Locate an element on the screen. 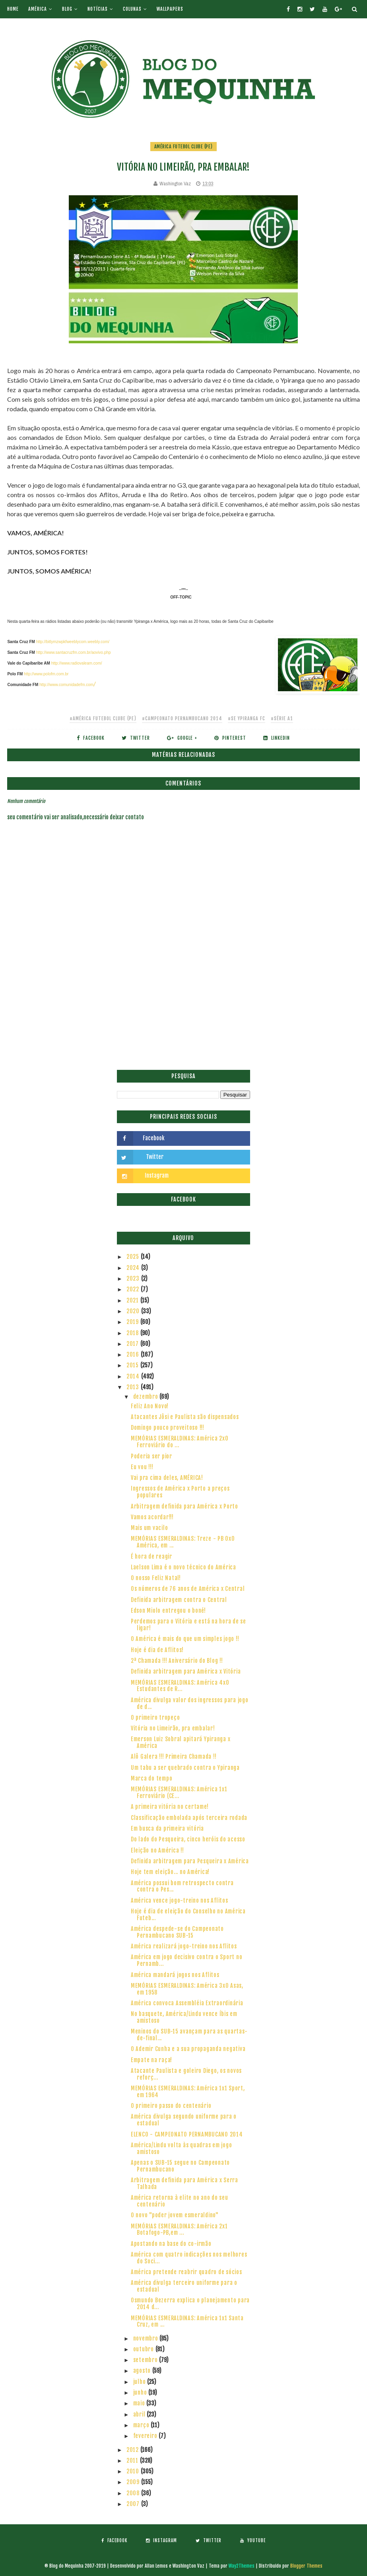 This screenshot has height=2576, width=367. América convoca Assembléia Extraordinária is located at coordinates (187, 2003).